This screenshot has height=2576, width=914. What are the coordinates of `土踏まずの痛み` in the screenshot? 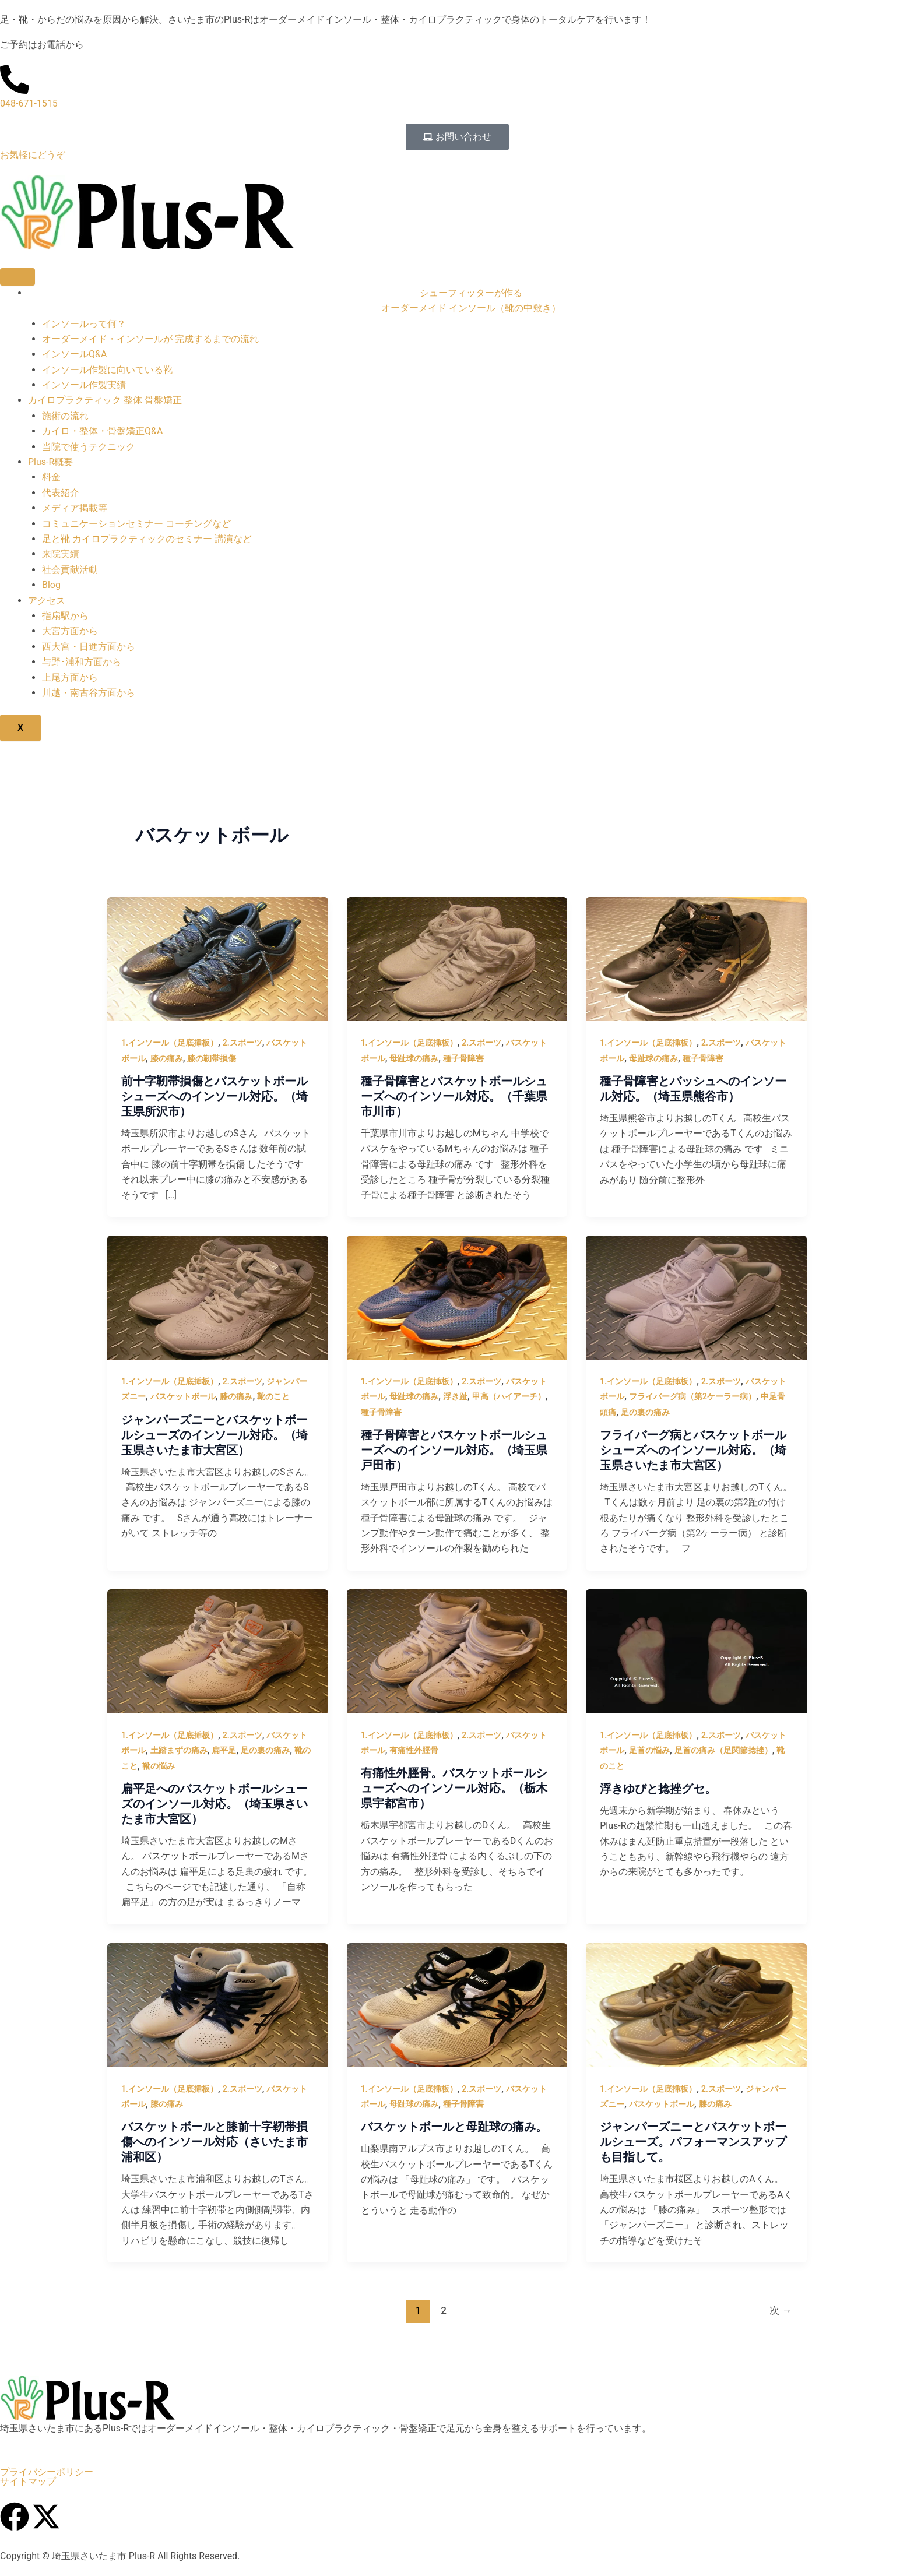 It's located at (179, 1750).